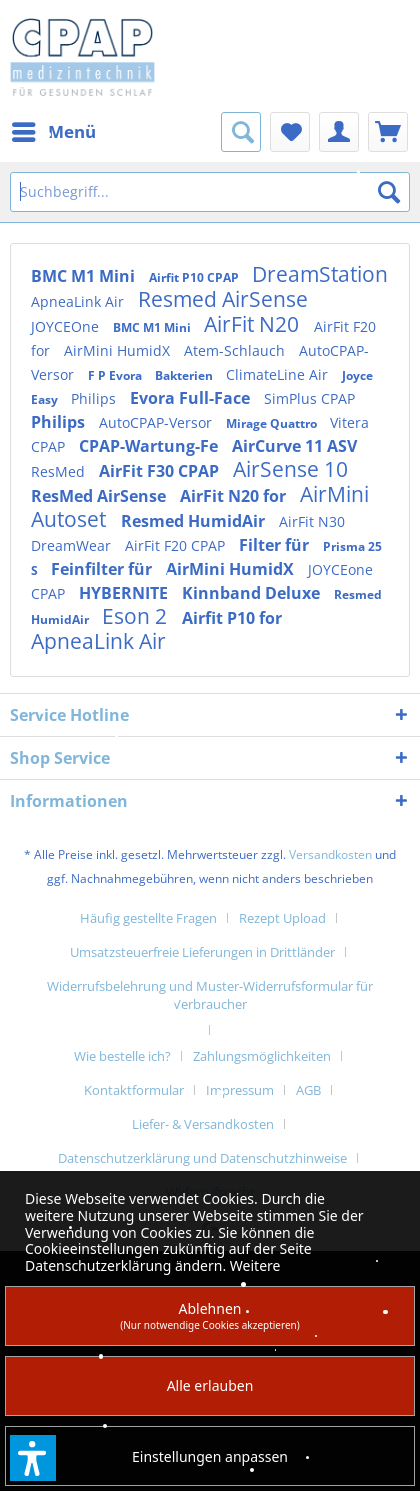  I want to click on AirMini HumidX, so click(119, 350).